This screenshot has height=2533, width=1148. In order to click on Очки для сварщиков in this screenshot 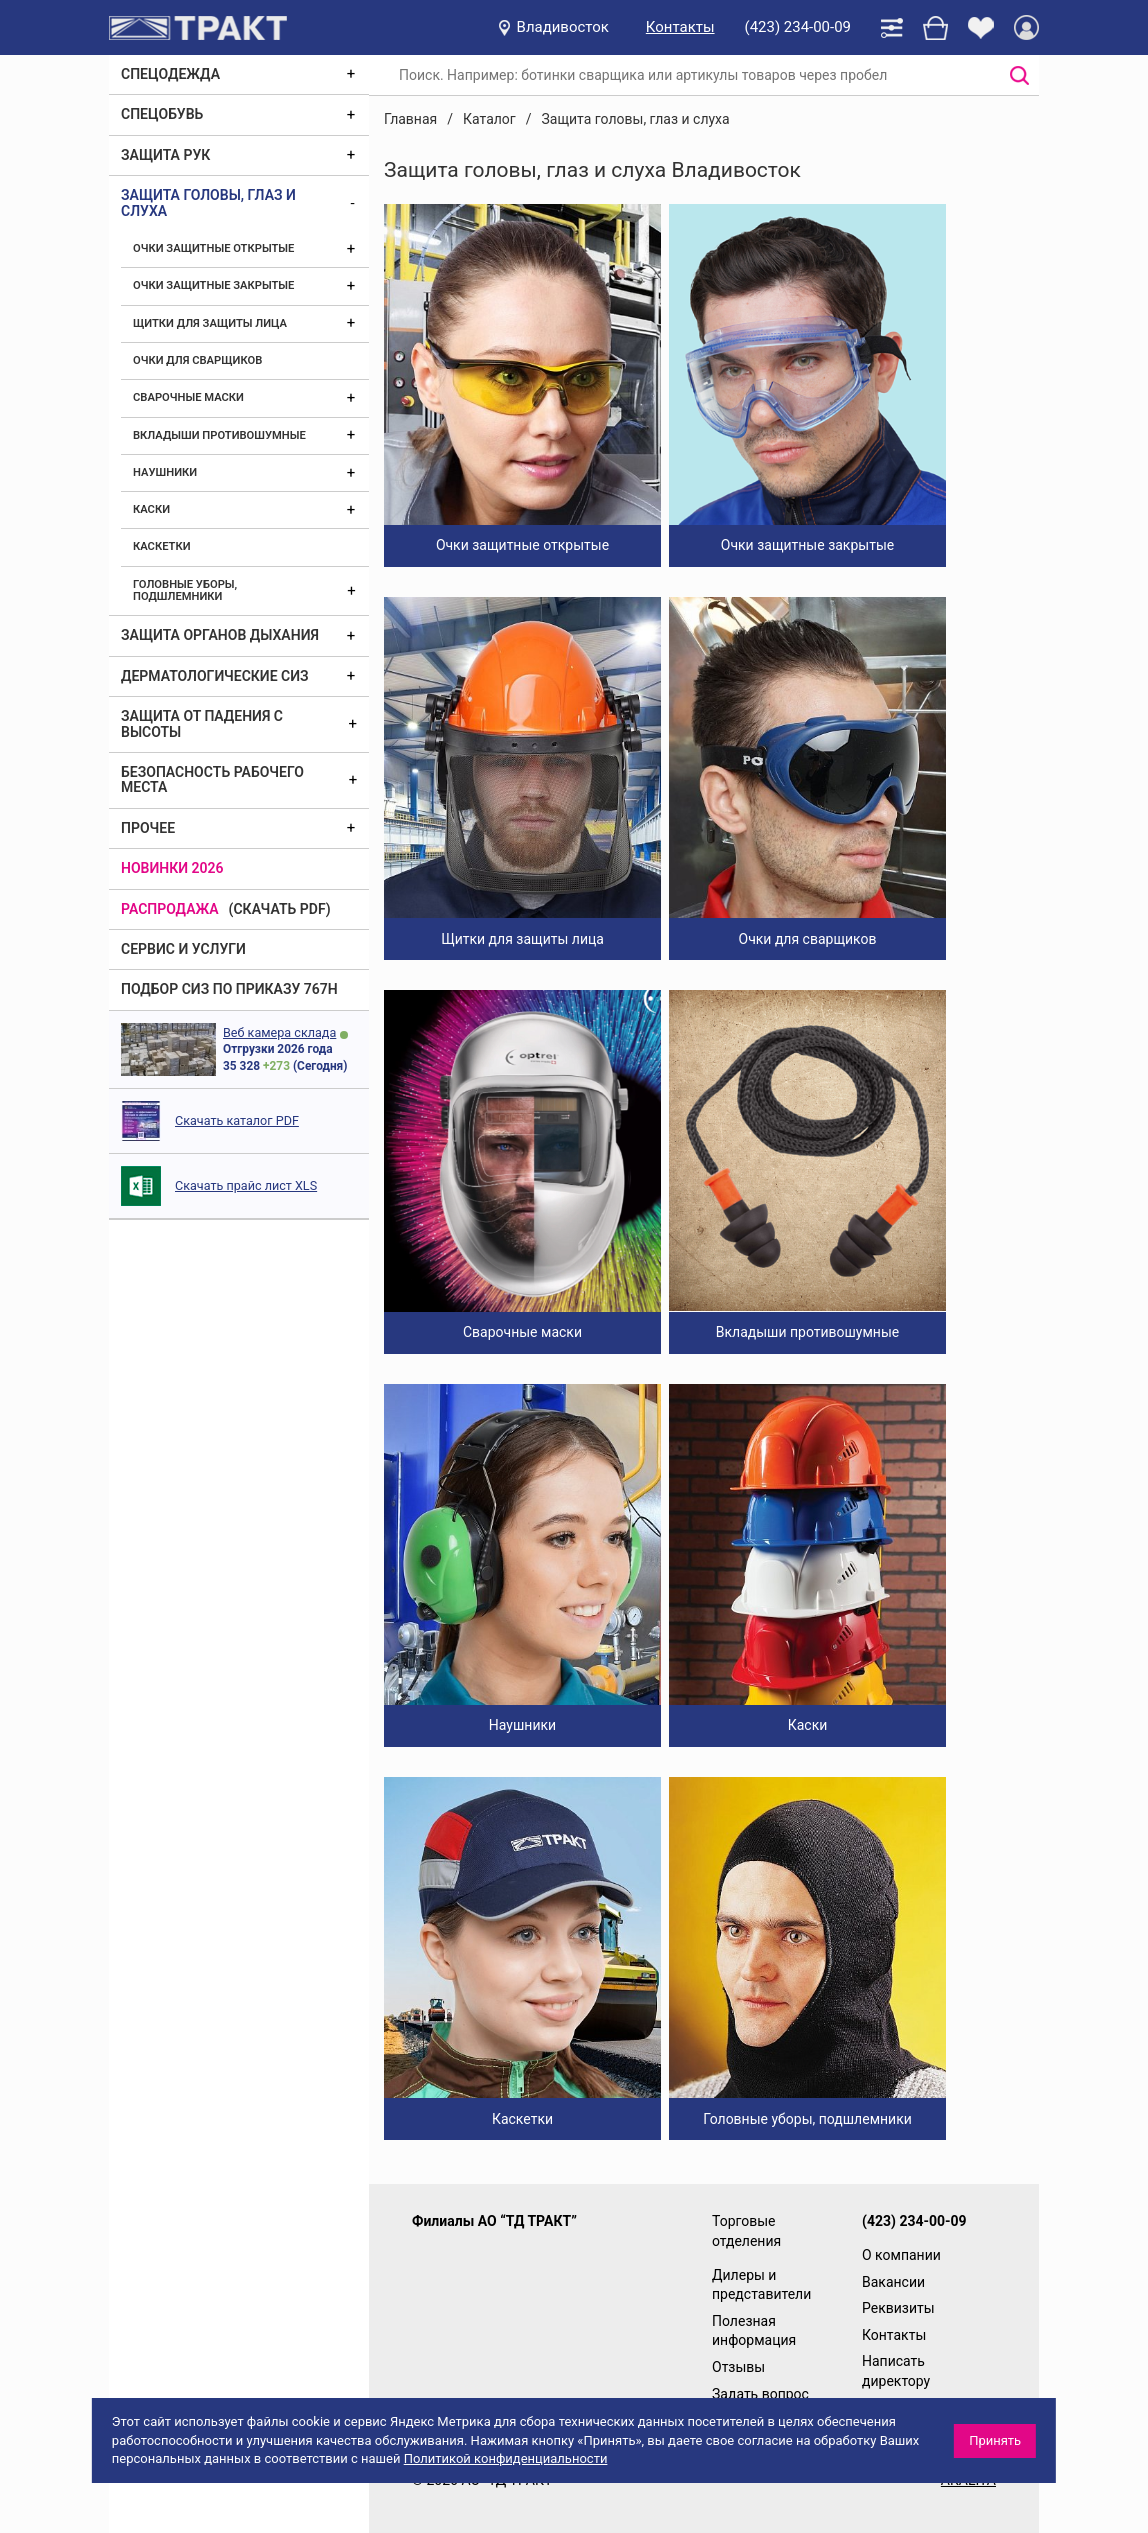, I will do `click(197, 360)`.